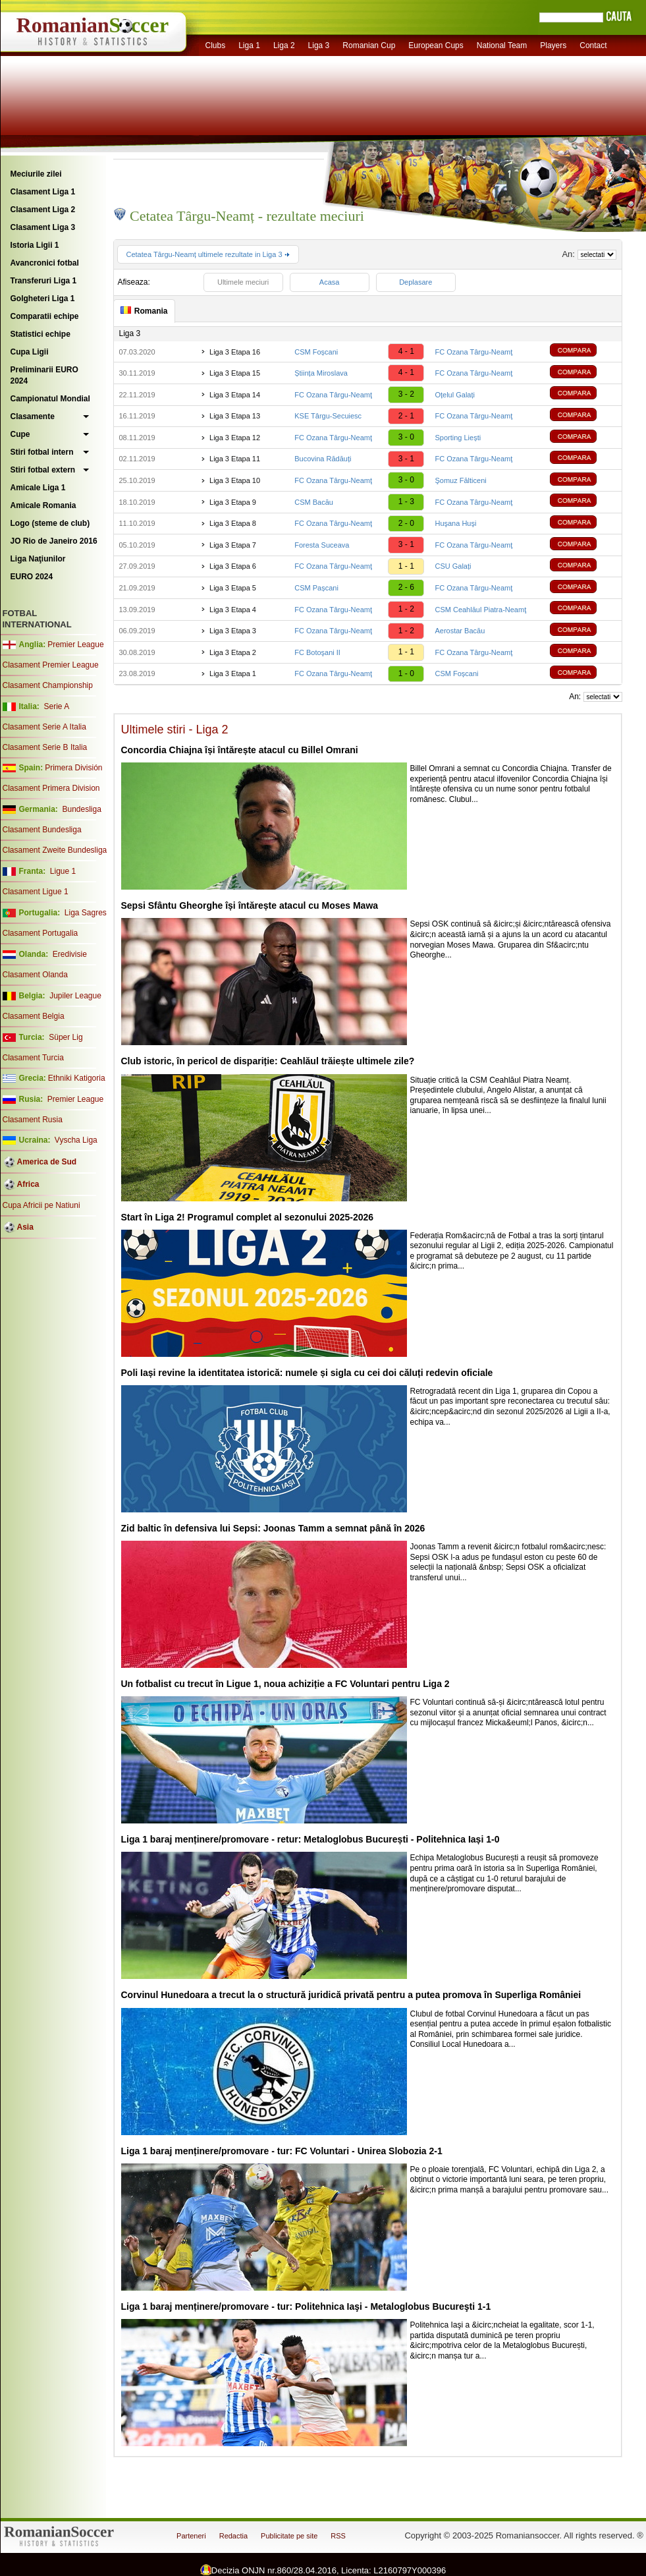 The width and height of the screenshot is (646, 2576). What do you see at coordinates (234, 416) in the screenshot?
I see `Liga 3 Etapa 13` at bounding box center [234, 416].